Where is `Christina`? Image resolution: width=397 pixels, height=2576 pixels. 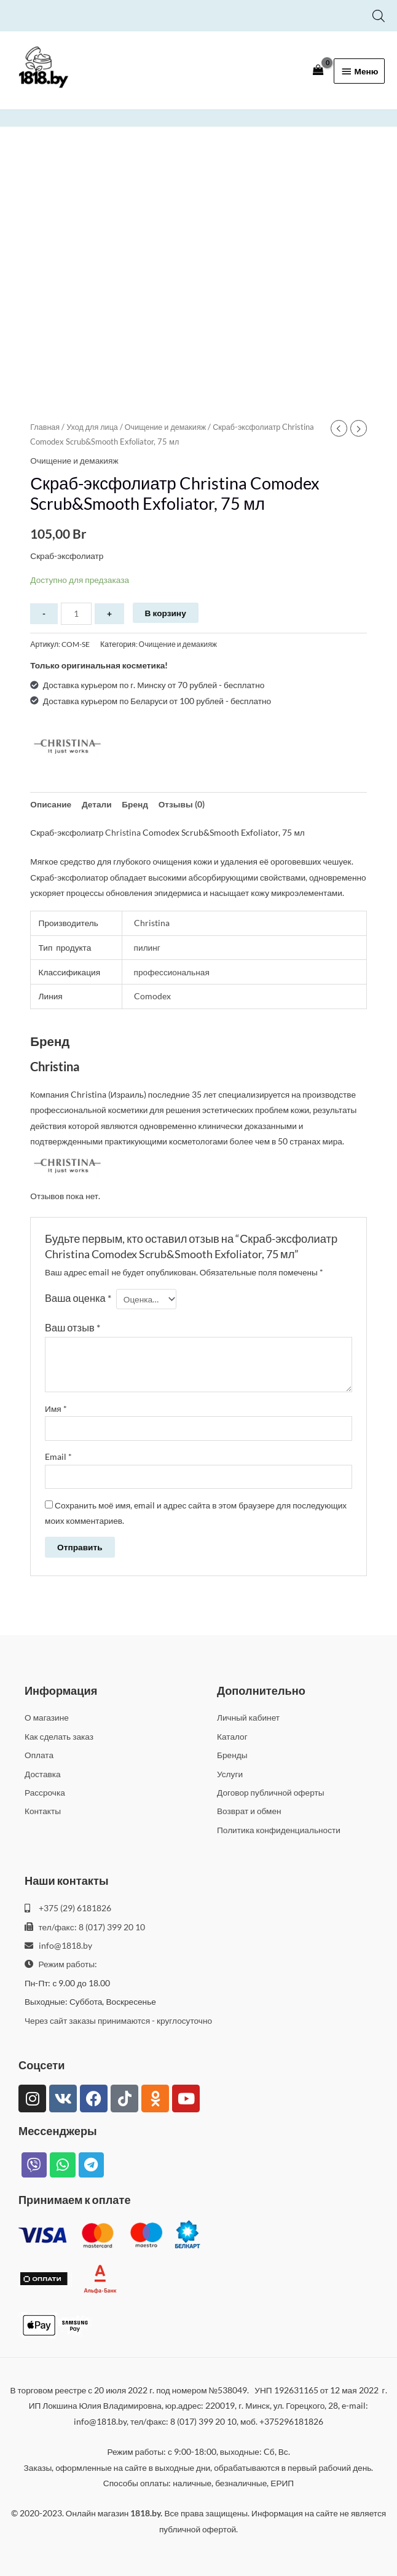
Christina is located at coordinates (123, 832).